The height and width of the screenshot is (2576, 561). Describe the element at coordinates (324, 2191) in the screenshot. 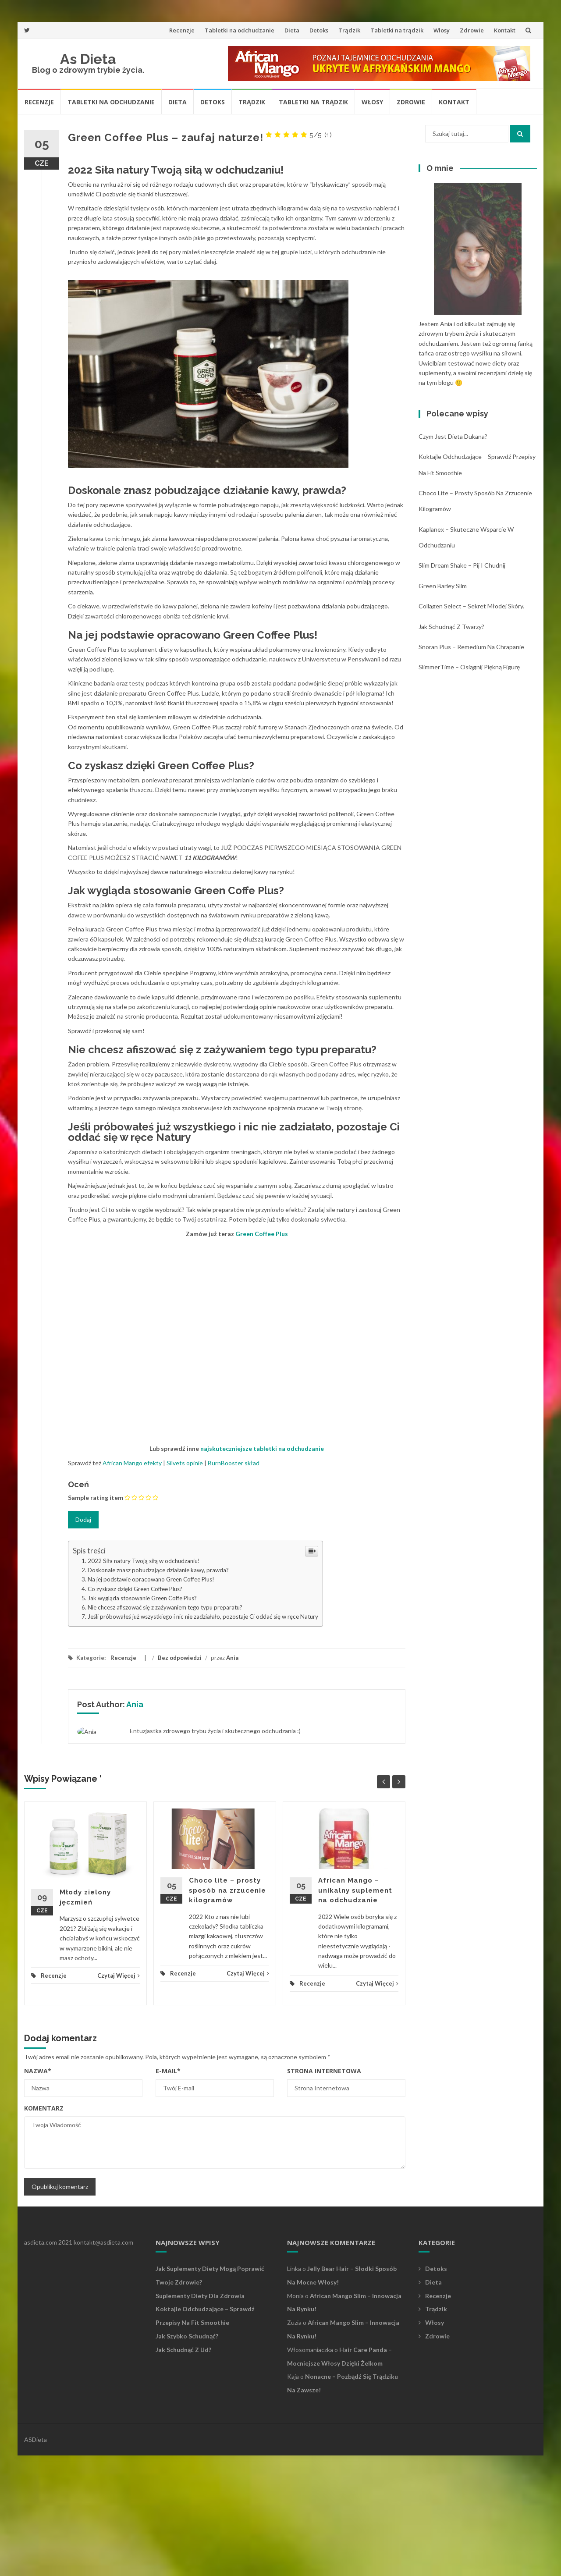

I see `Strona Internetowa` at that location.